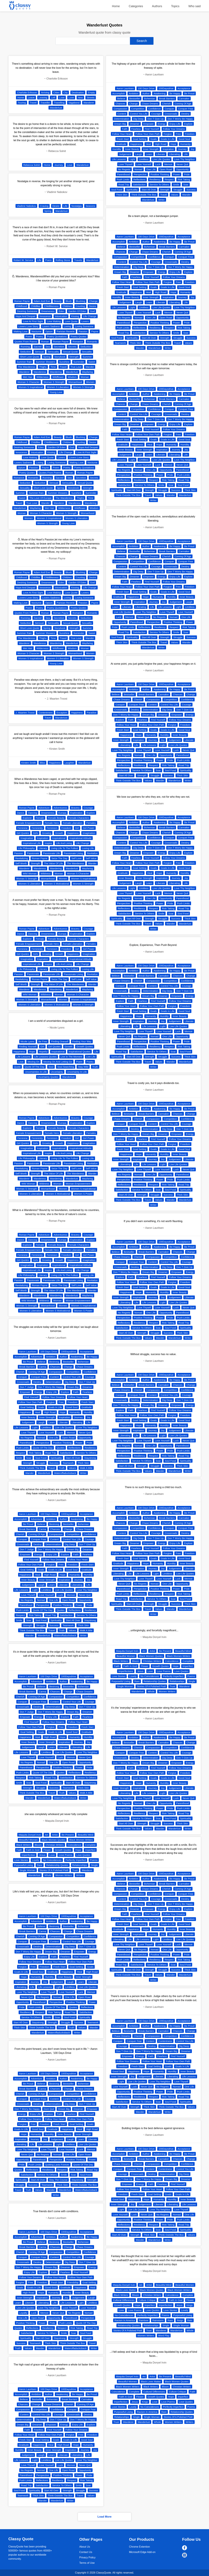 The image size is (209, 2576). What do you see at coordinates (73, 2282) in the screenshot?
I see `Friendship` at bounding box center [73, 2282].